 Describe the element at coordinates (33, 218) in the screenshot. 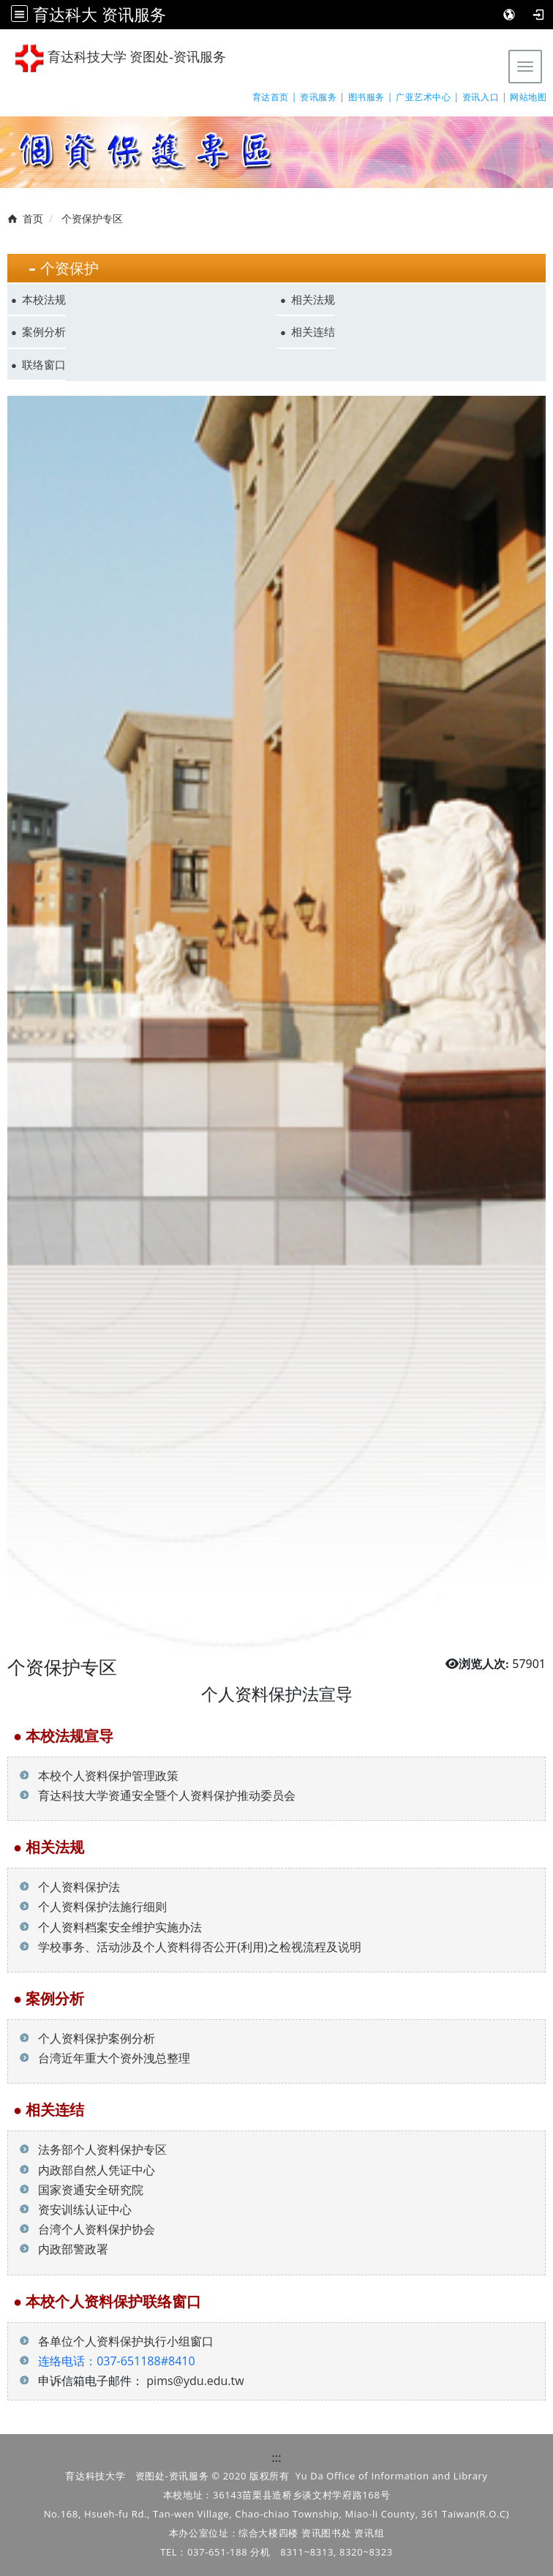

I see `首页` at that location.